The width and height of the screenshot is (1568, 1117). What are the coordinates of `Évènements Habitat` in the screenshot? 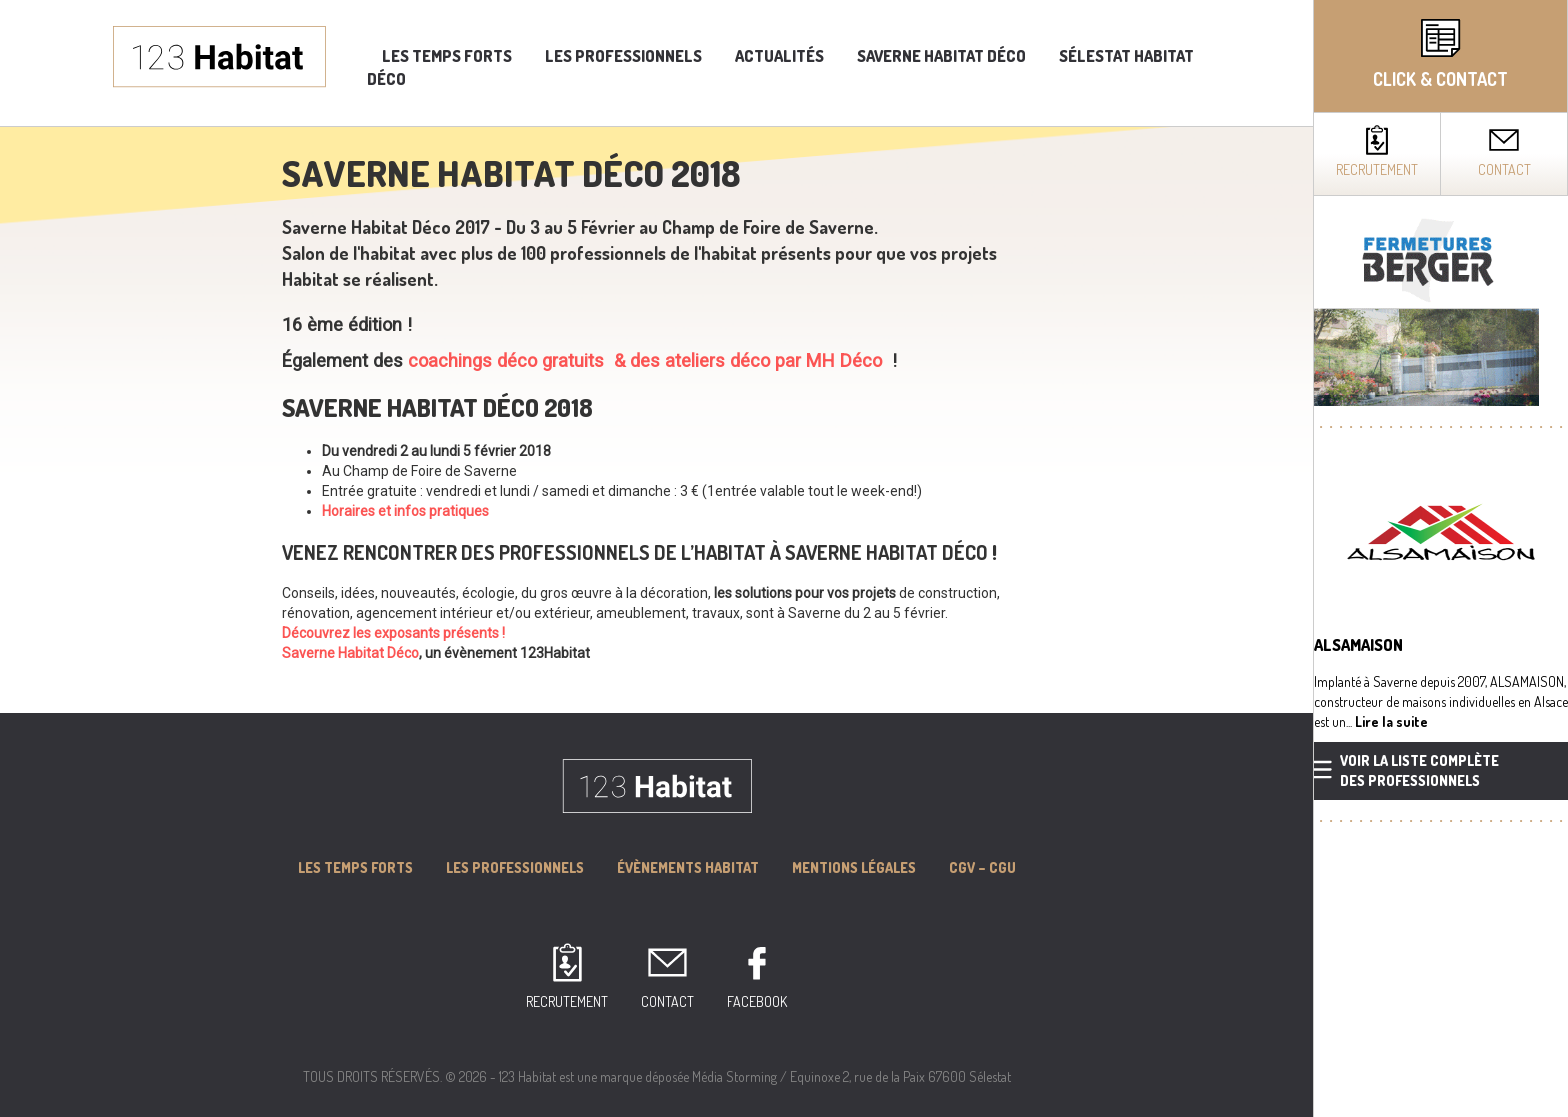 It's located at (688, 867).